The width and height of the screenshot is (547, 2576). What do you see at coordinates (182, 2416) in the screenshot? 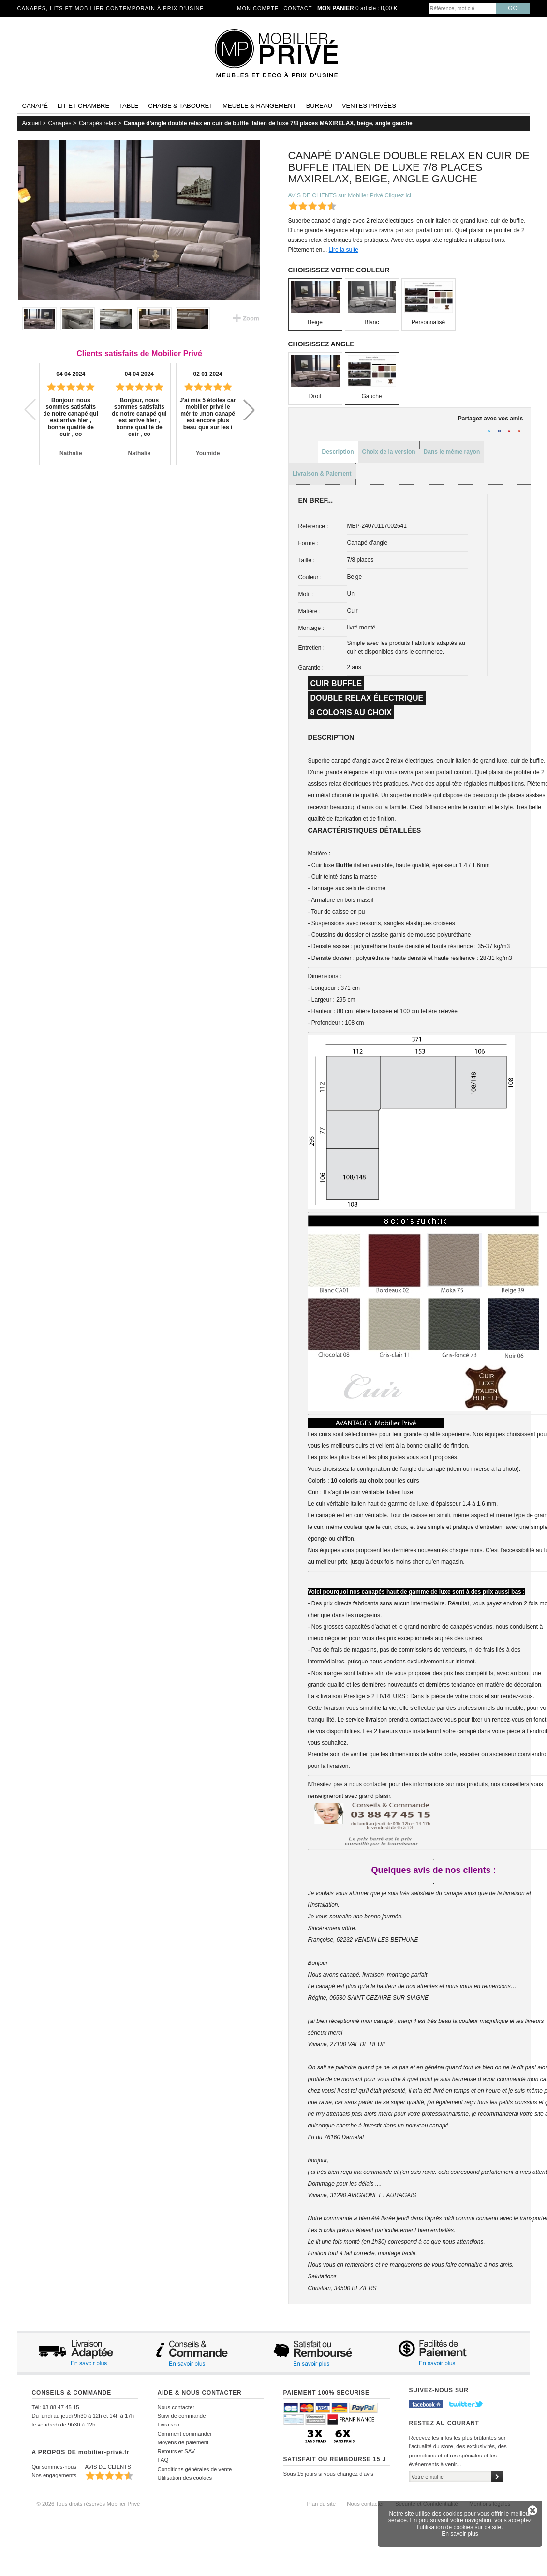
I see `Suivi de commande` at bounding box center [182, 2416].